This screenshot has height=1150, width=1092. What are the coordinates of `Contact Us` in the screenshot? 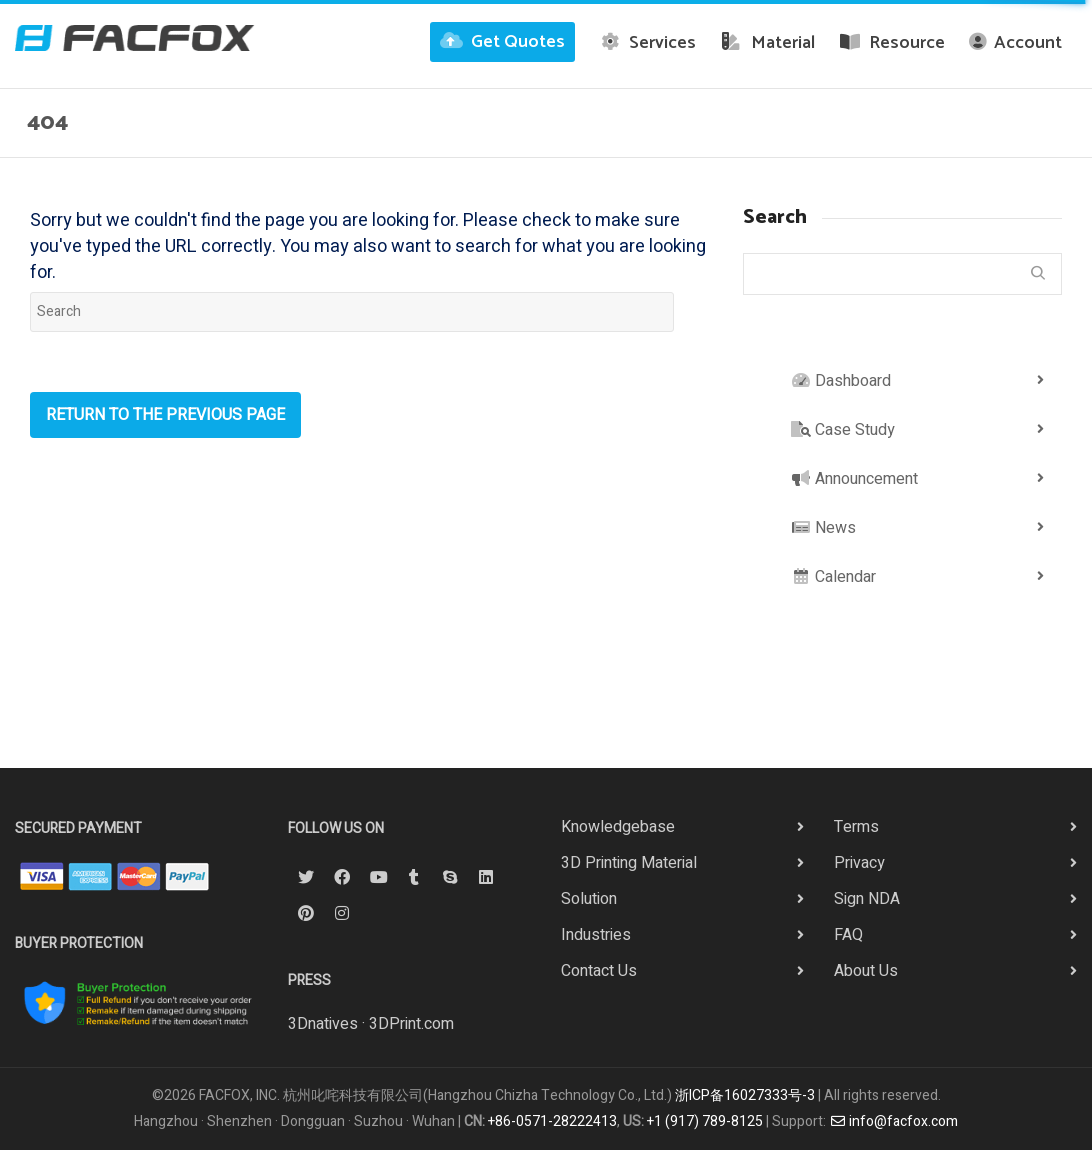 It's located at (599, 971).